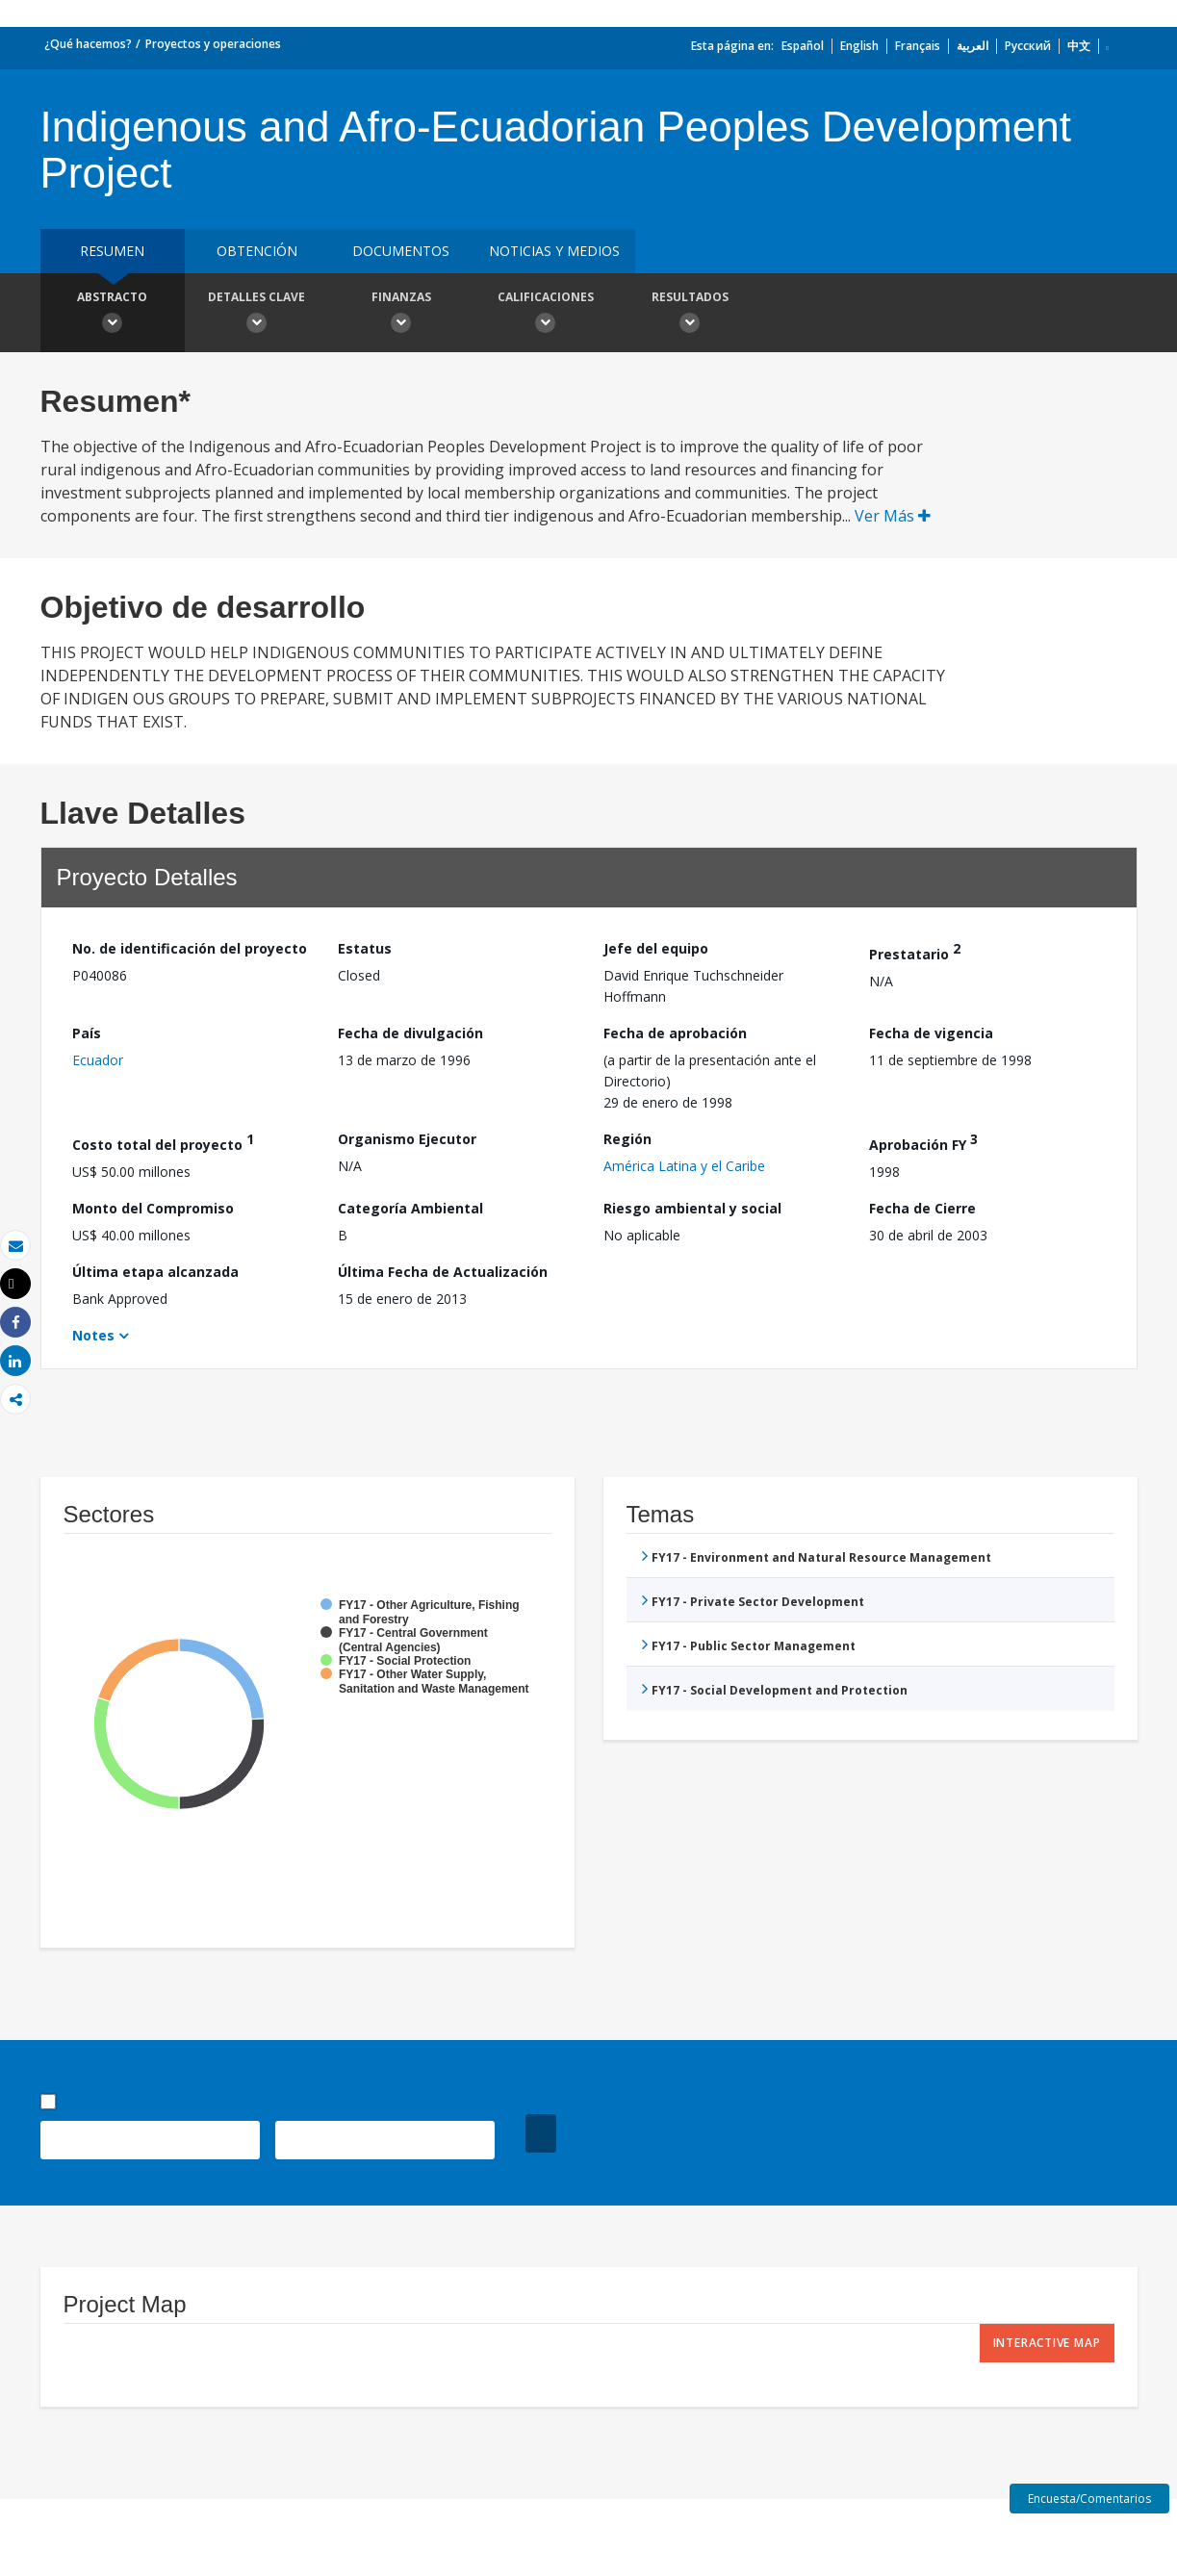 The height and width of the screenshot is (2576, 1177). I want to click on Ver Más, so click(893, 515).